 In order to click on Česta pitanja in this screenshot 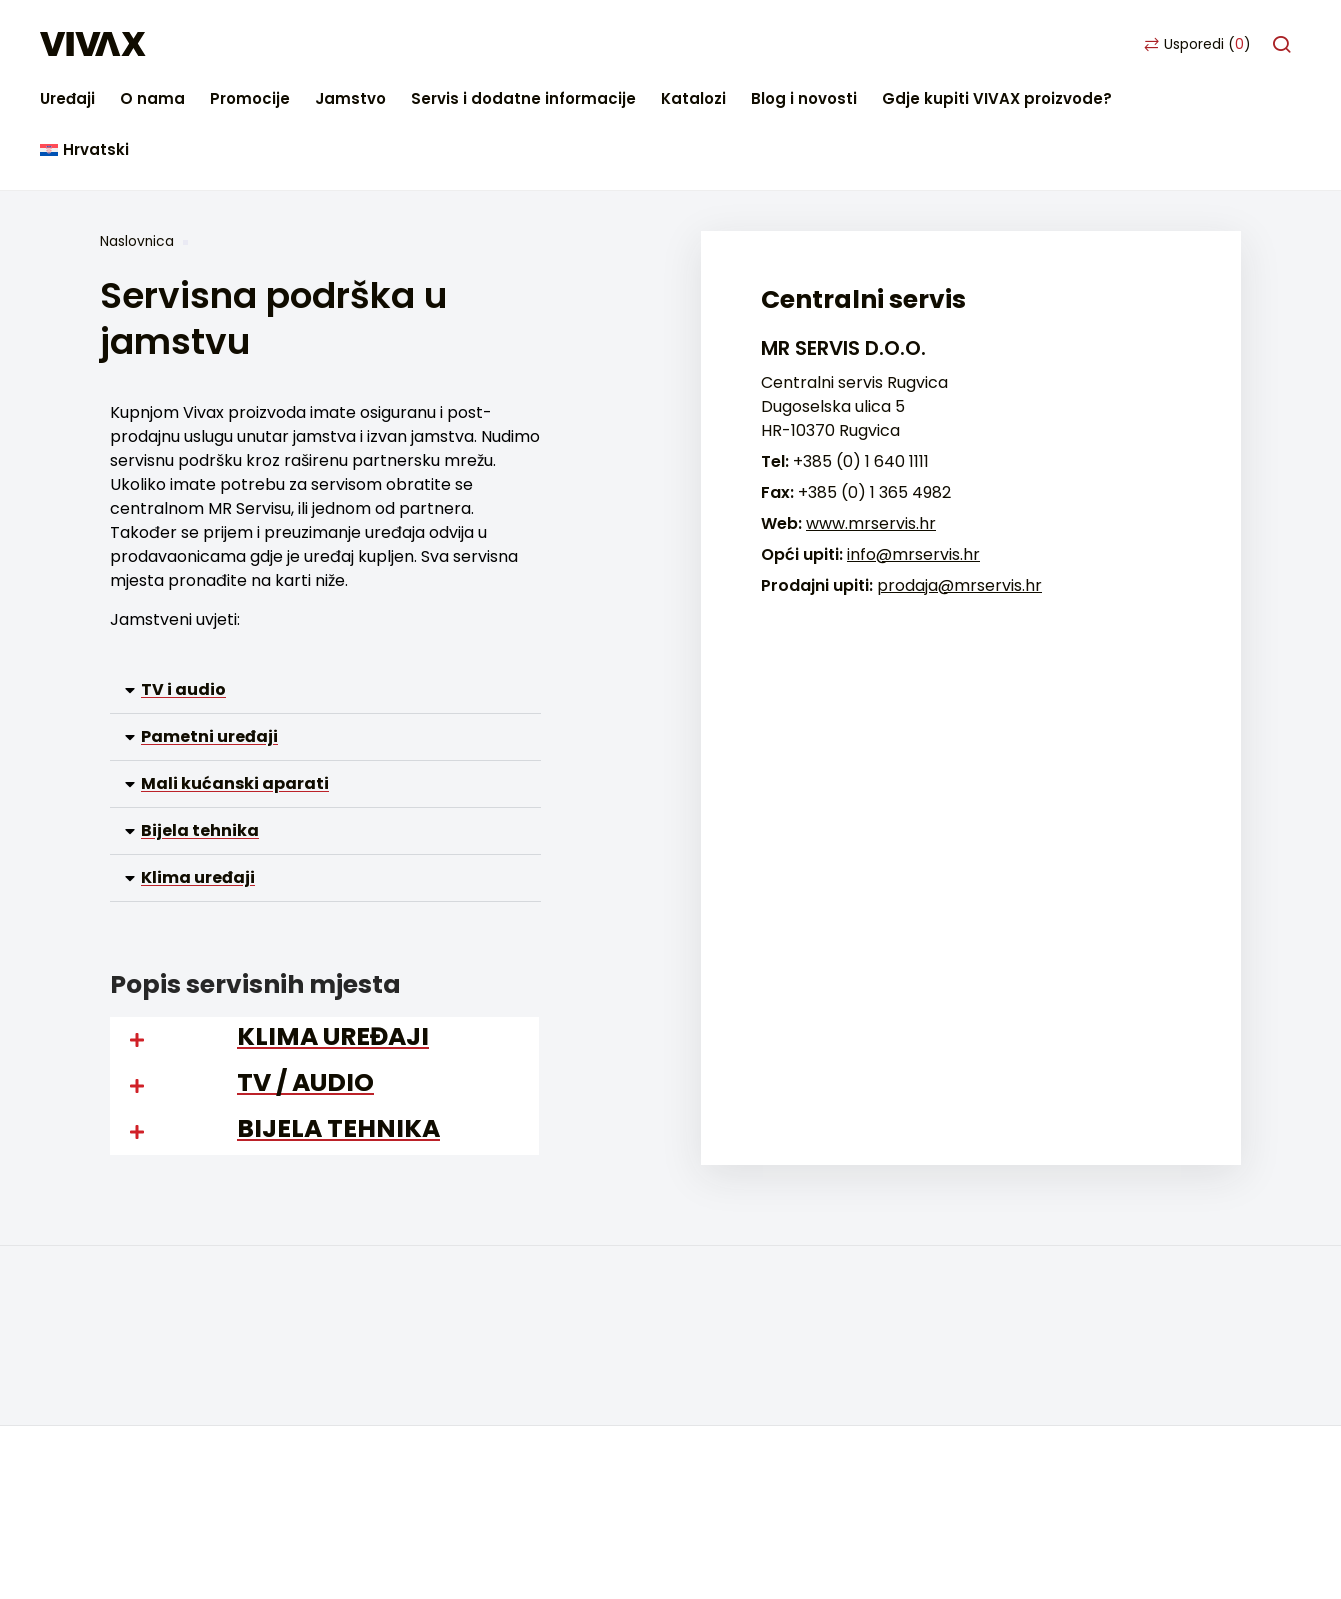, I will do `click(152, 1311)`.